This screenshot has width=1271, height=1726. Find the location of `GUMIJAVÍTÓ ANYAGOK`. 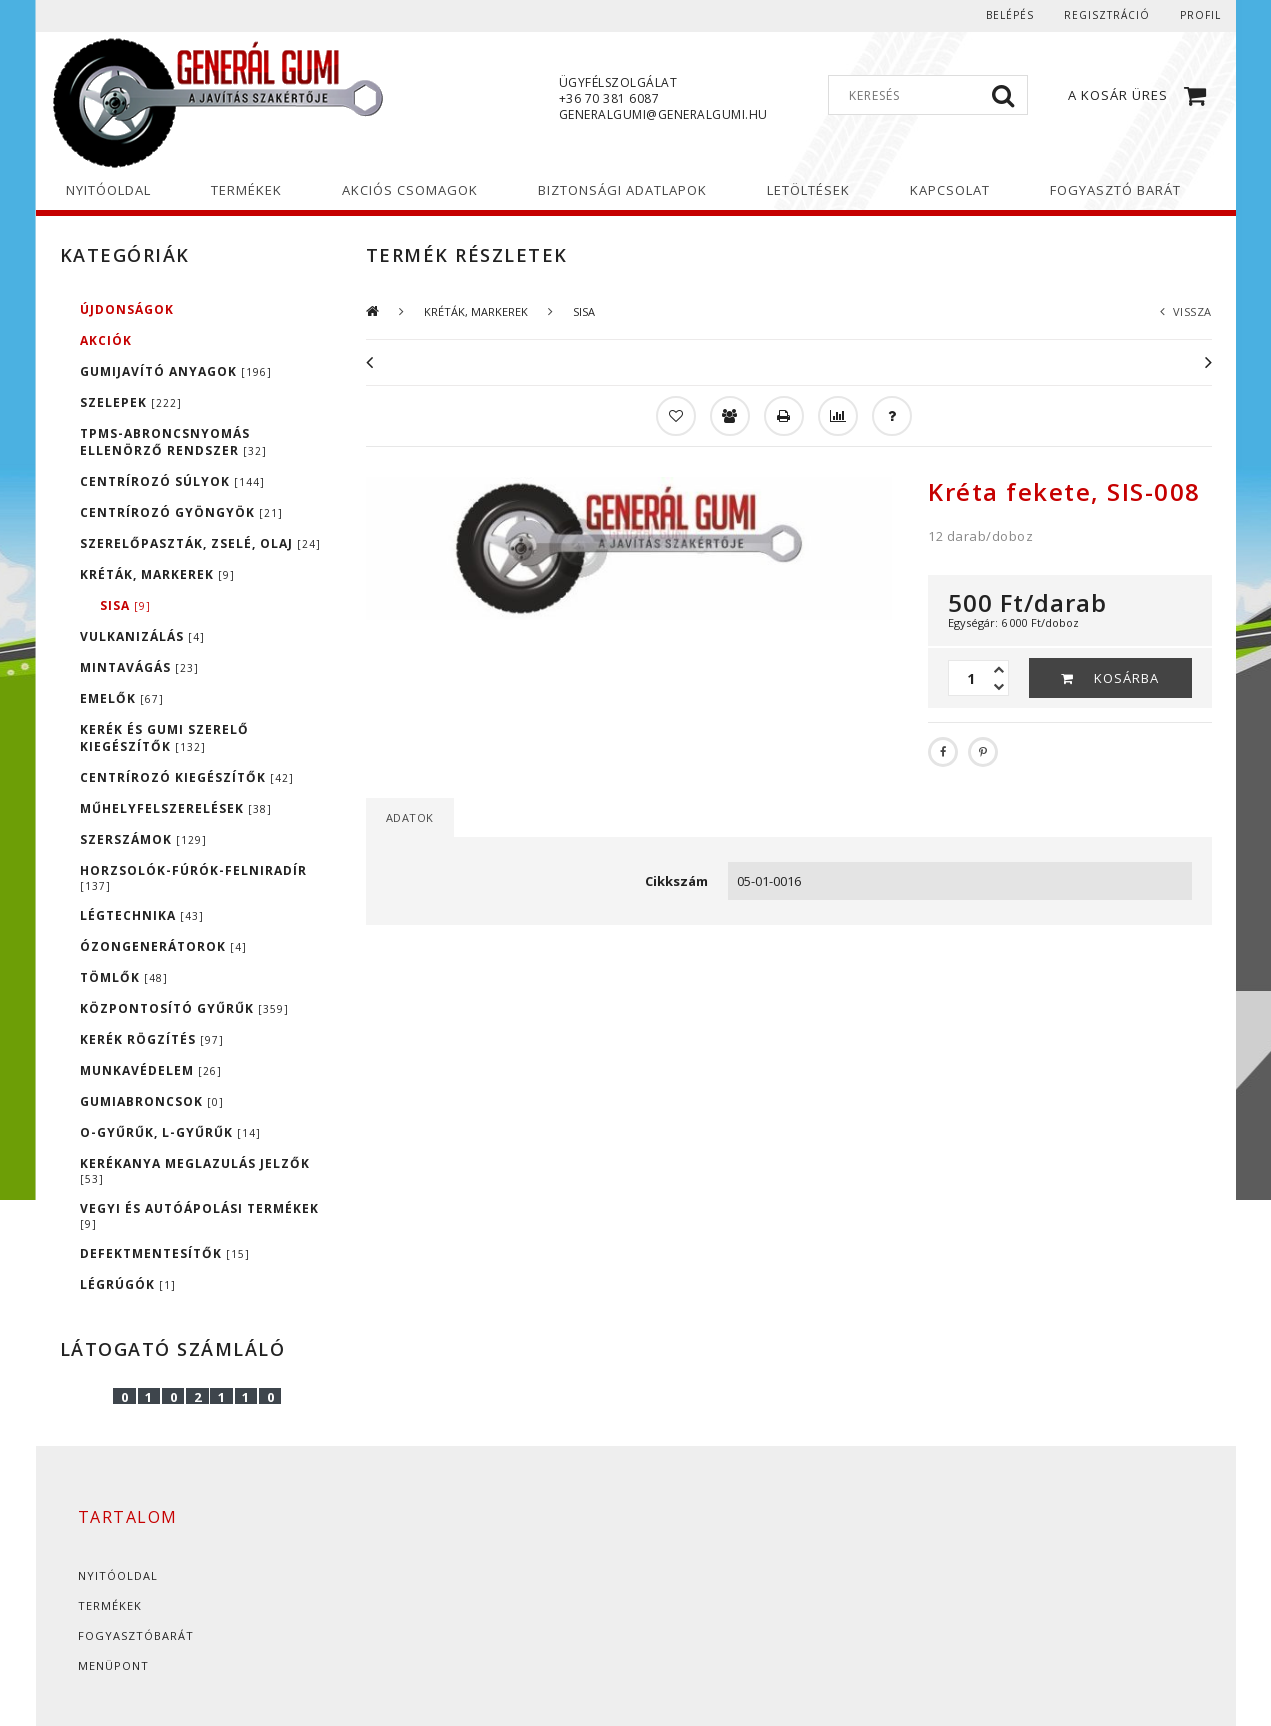

GUMIJAVÍTÓ ANYAGOK is located at coordinates (176, 371).